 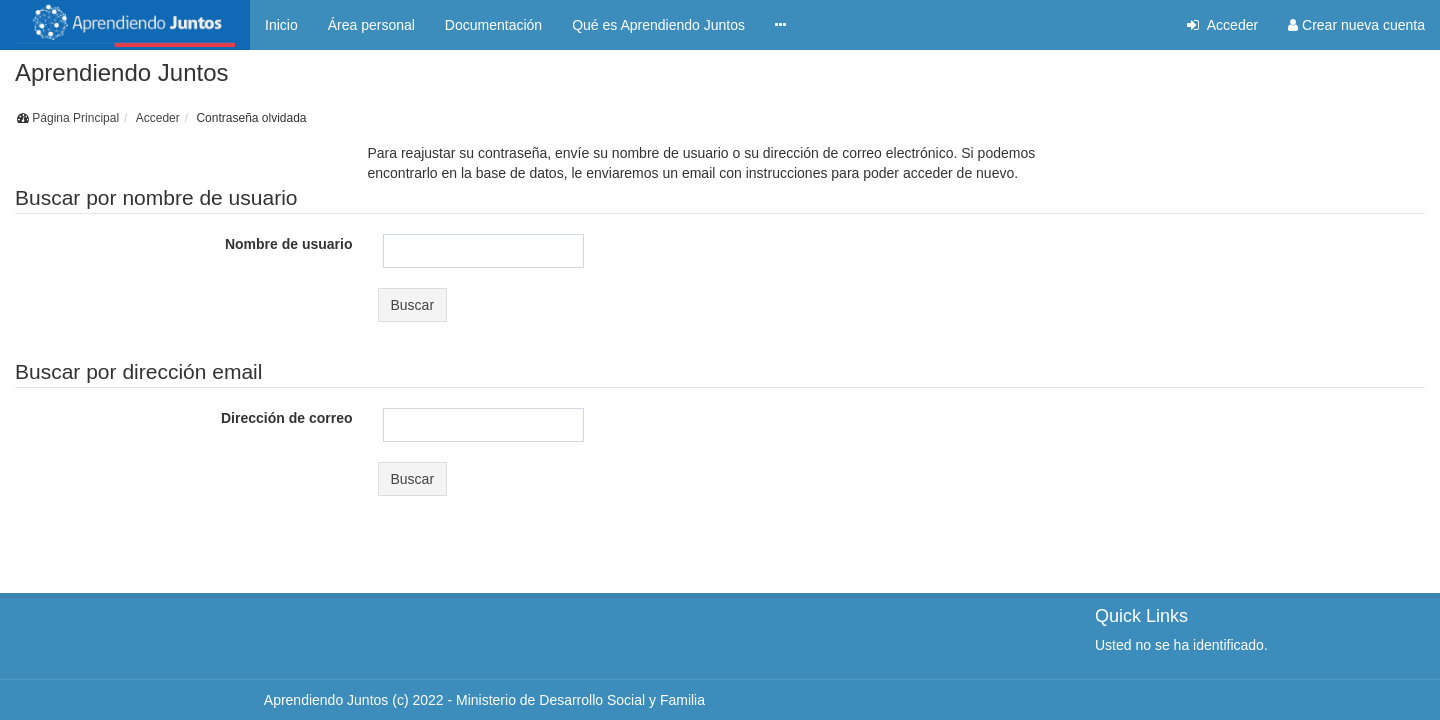 What do you see at coordinates (287, 418) in the screenshot?
I see `Dirección de correo` at bounding box center [287, 418].